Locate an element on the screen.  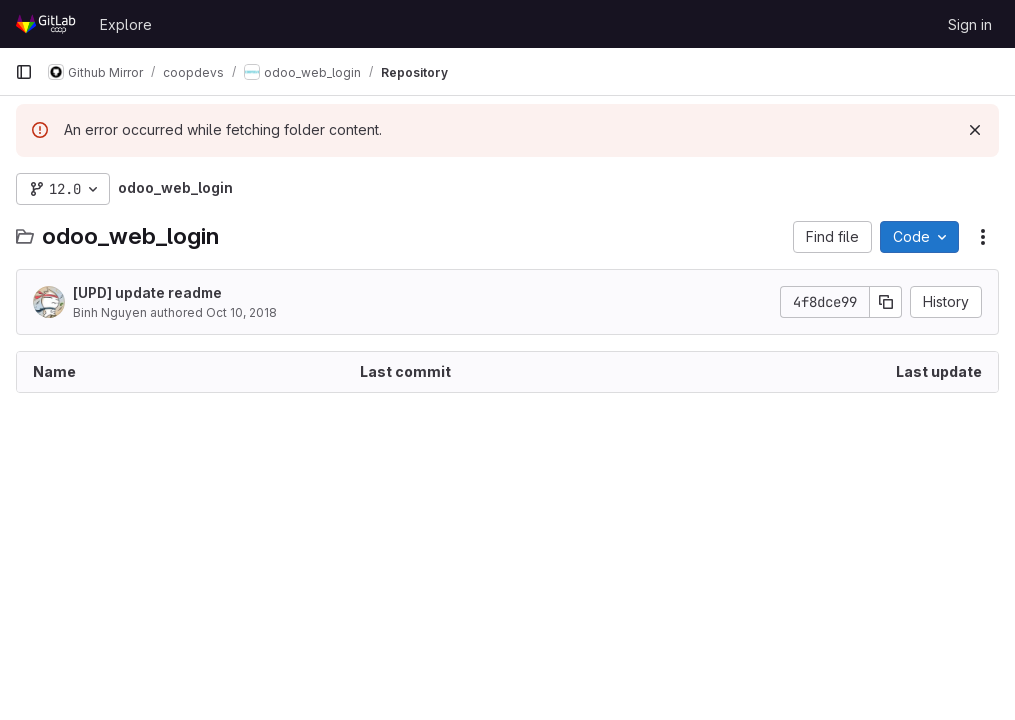
[Homepage] is located at coordinates (47, 24).